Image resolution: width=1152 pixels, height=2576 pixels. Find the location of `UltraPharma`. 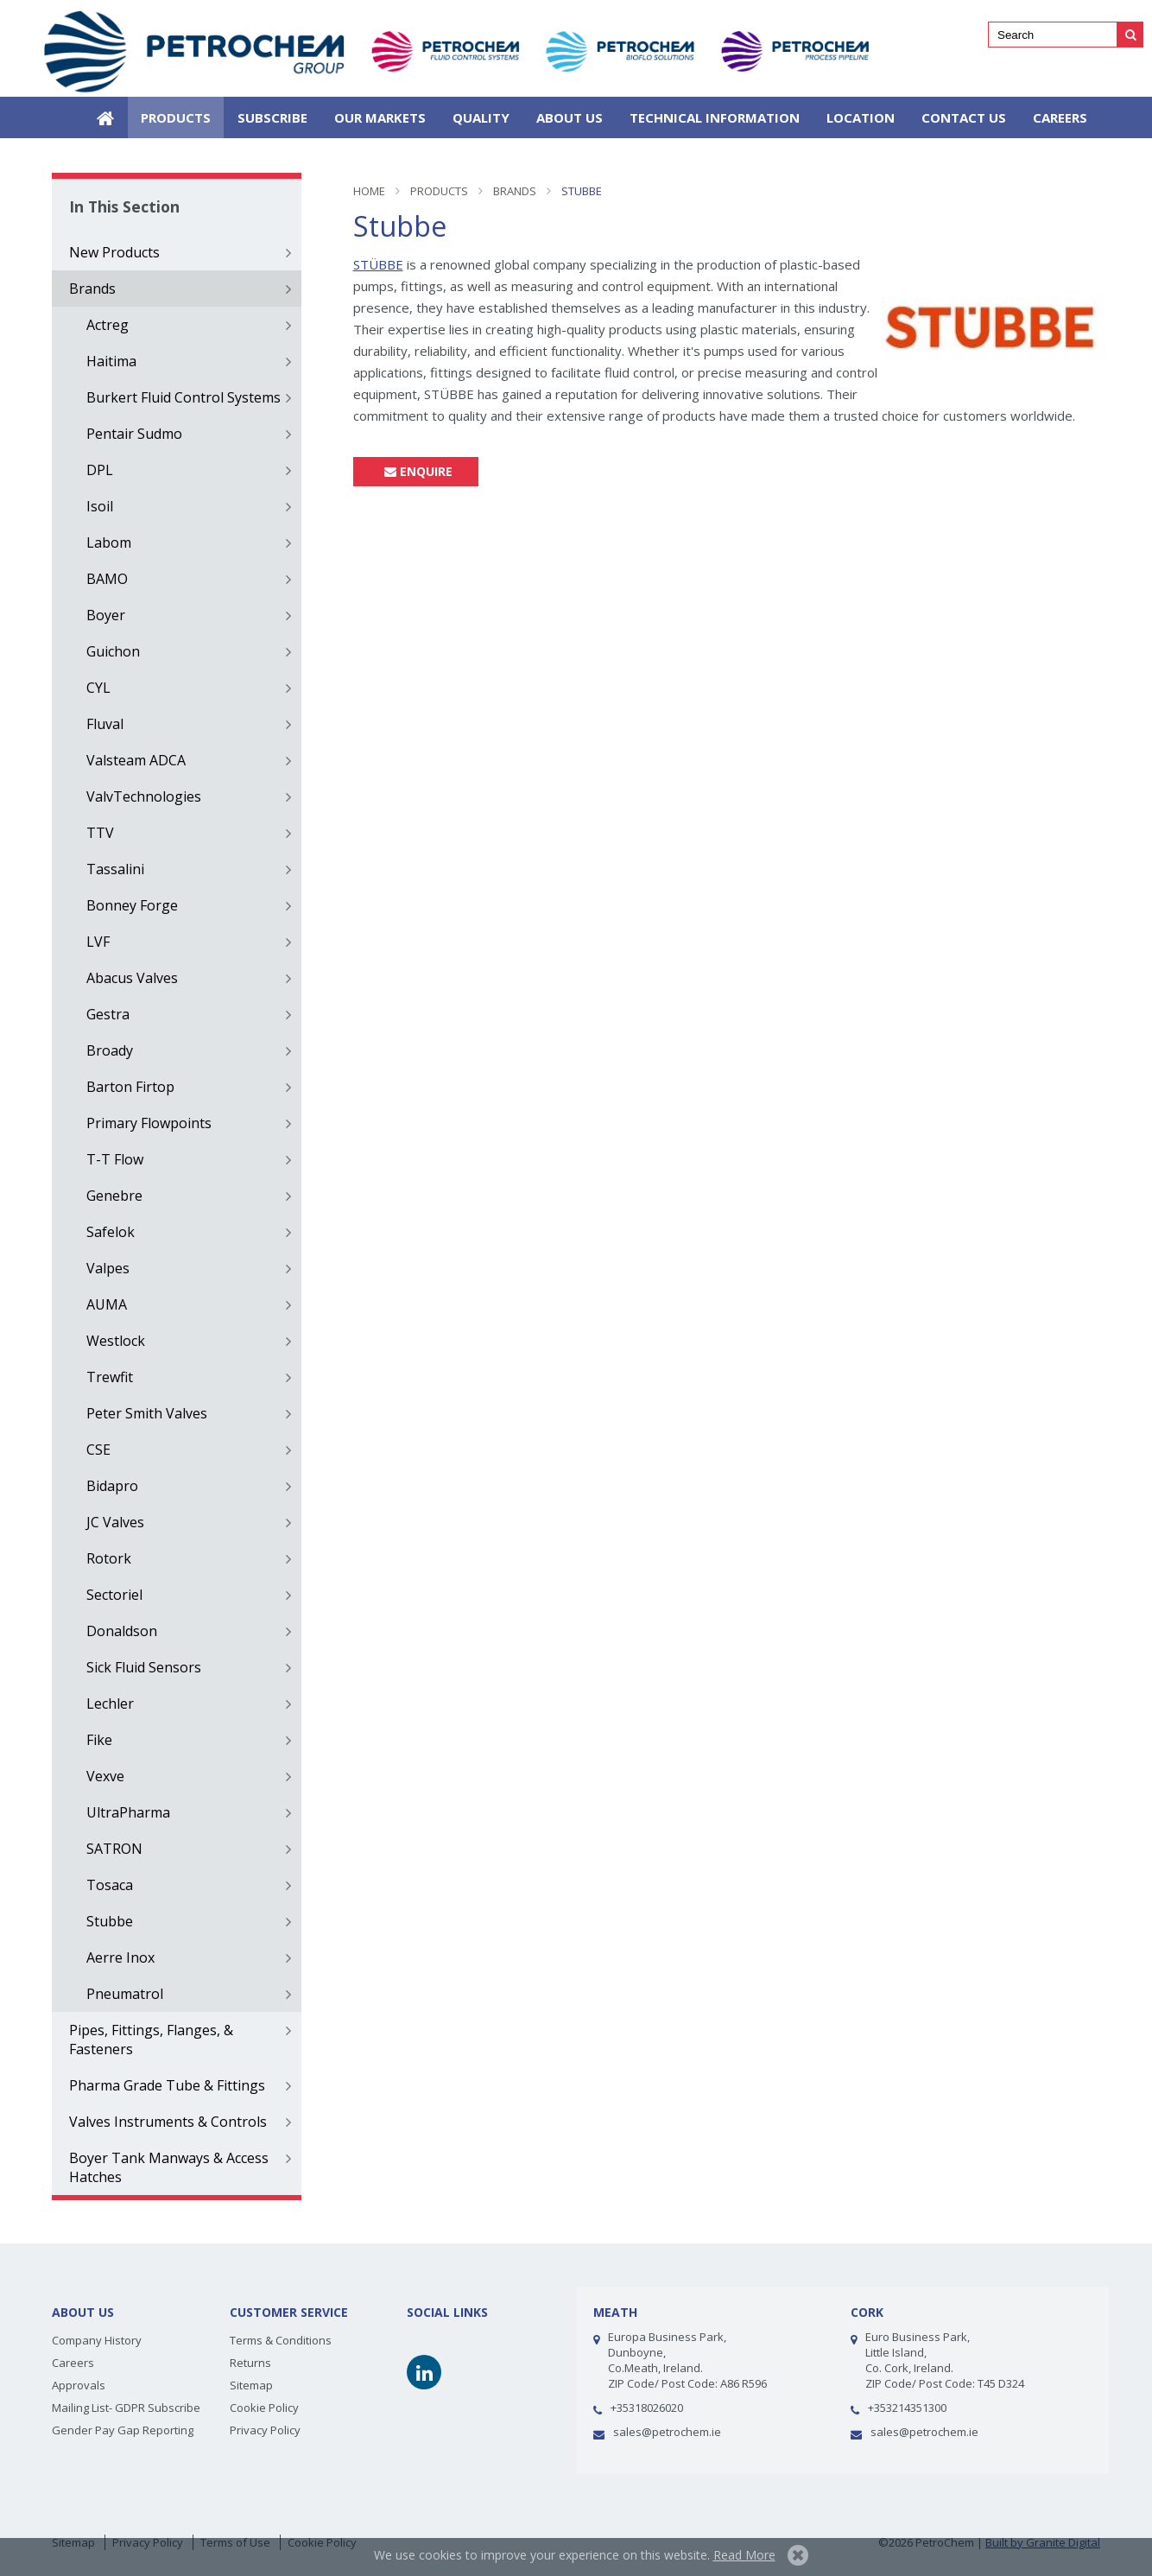

UltraPharma is located at coordinates (128, 1812).